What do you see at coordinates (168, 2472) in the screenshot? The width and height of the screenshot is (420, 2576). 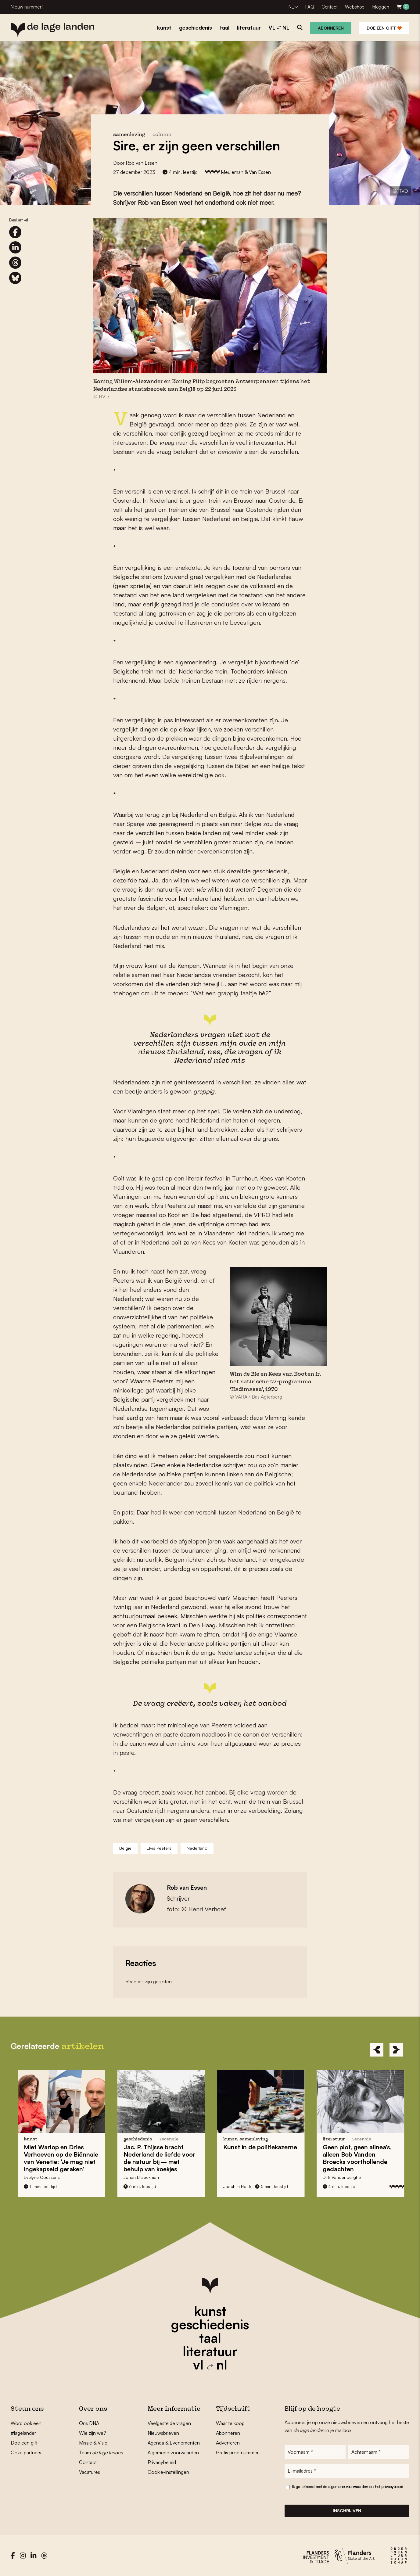 I see `Cookie-instellingen` at bounding box center [168, 2472].